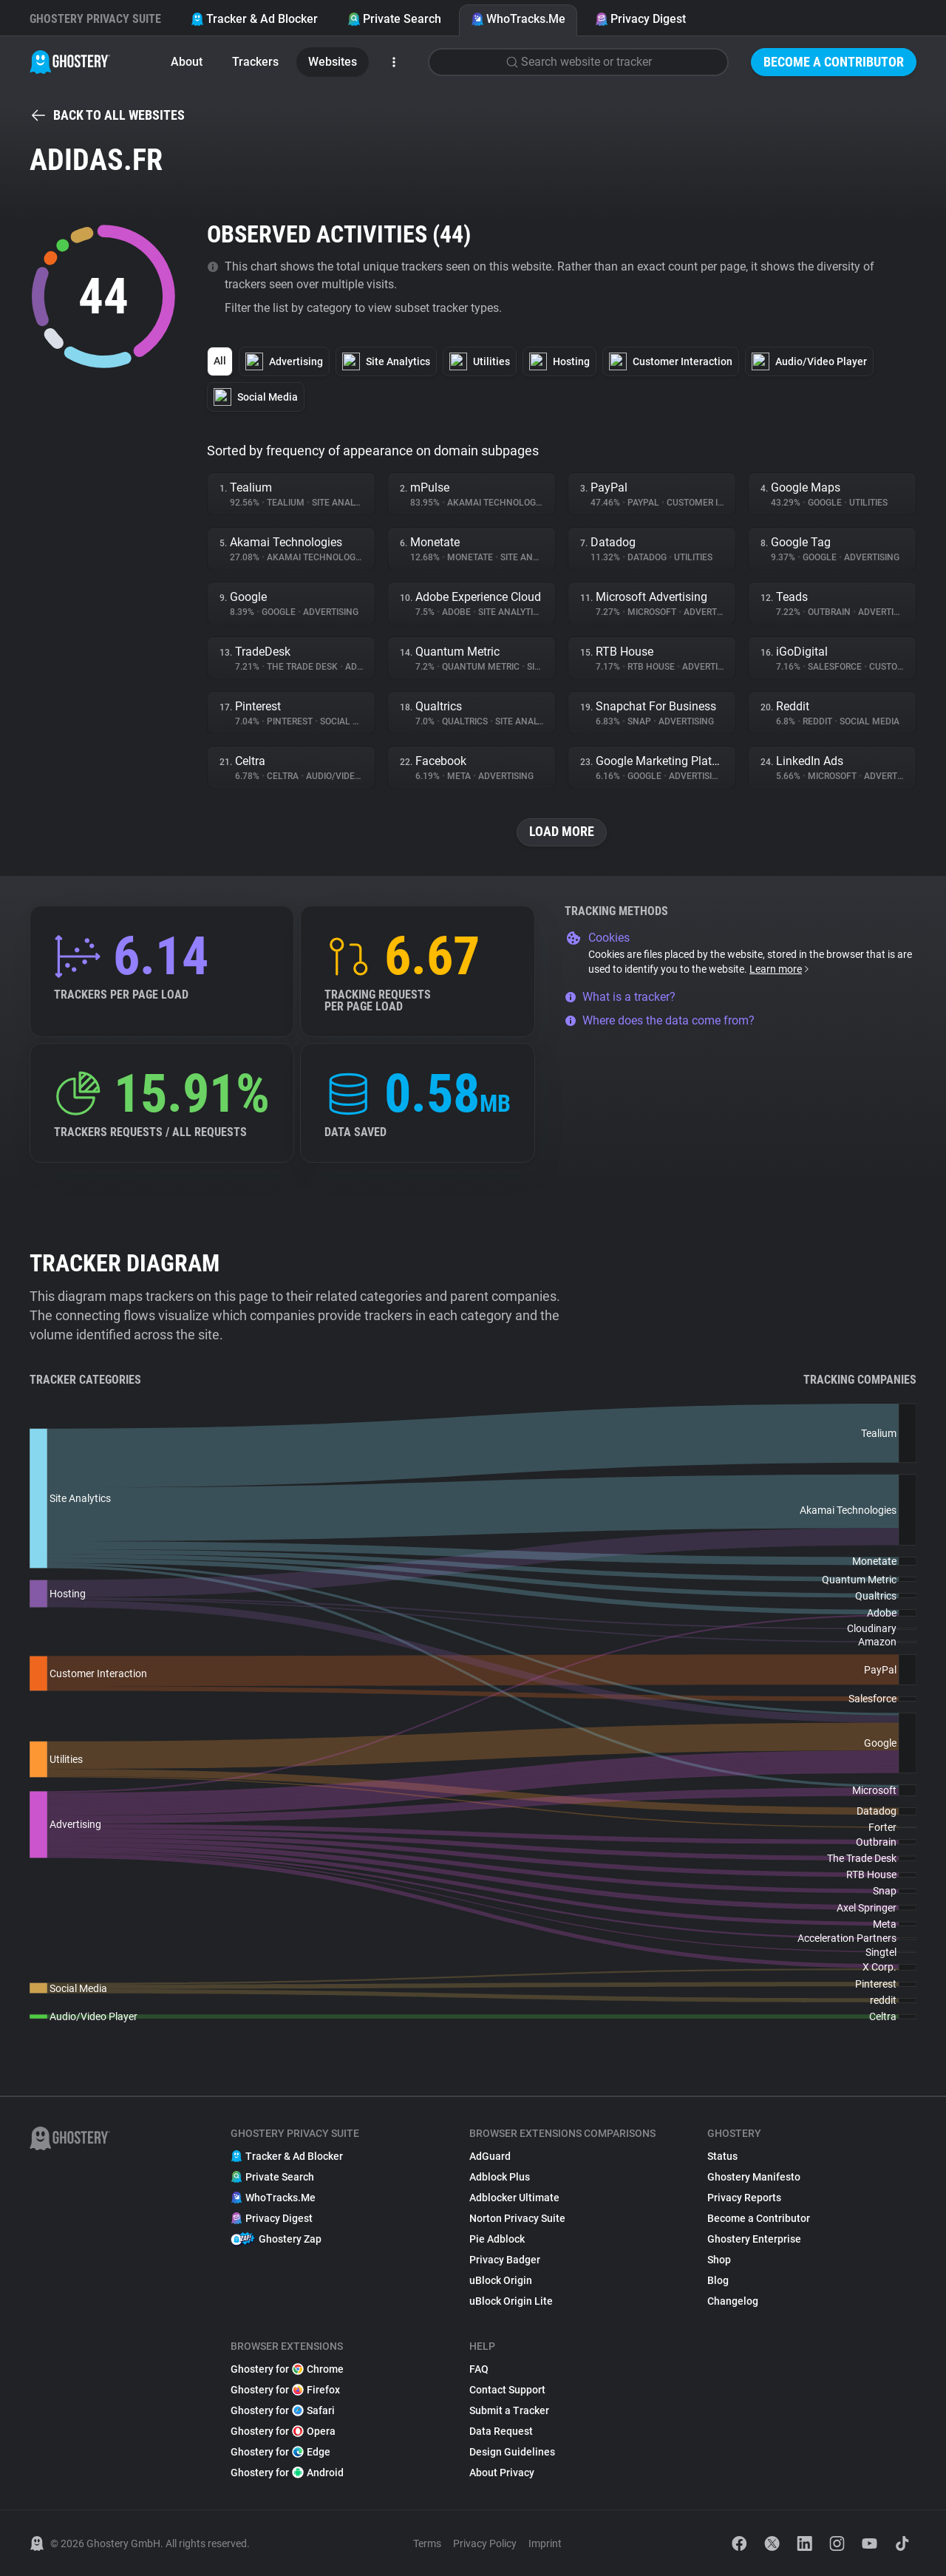  I want to click on Ghostery for Safari, so click(283, 2410).